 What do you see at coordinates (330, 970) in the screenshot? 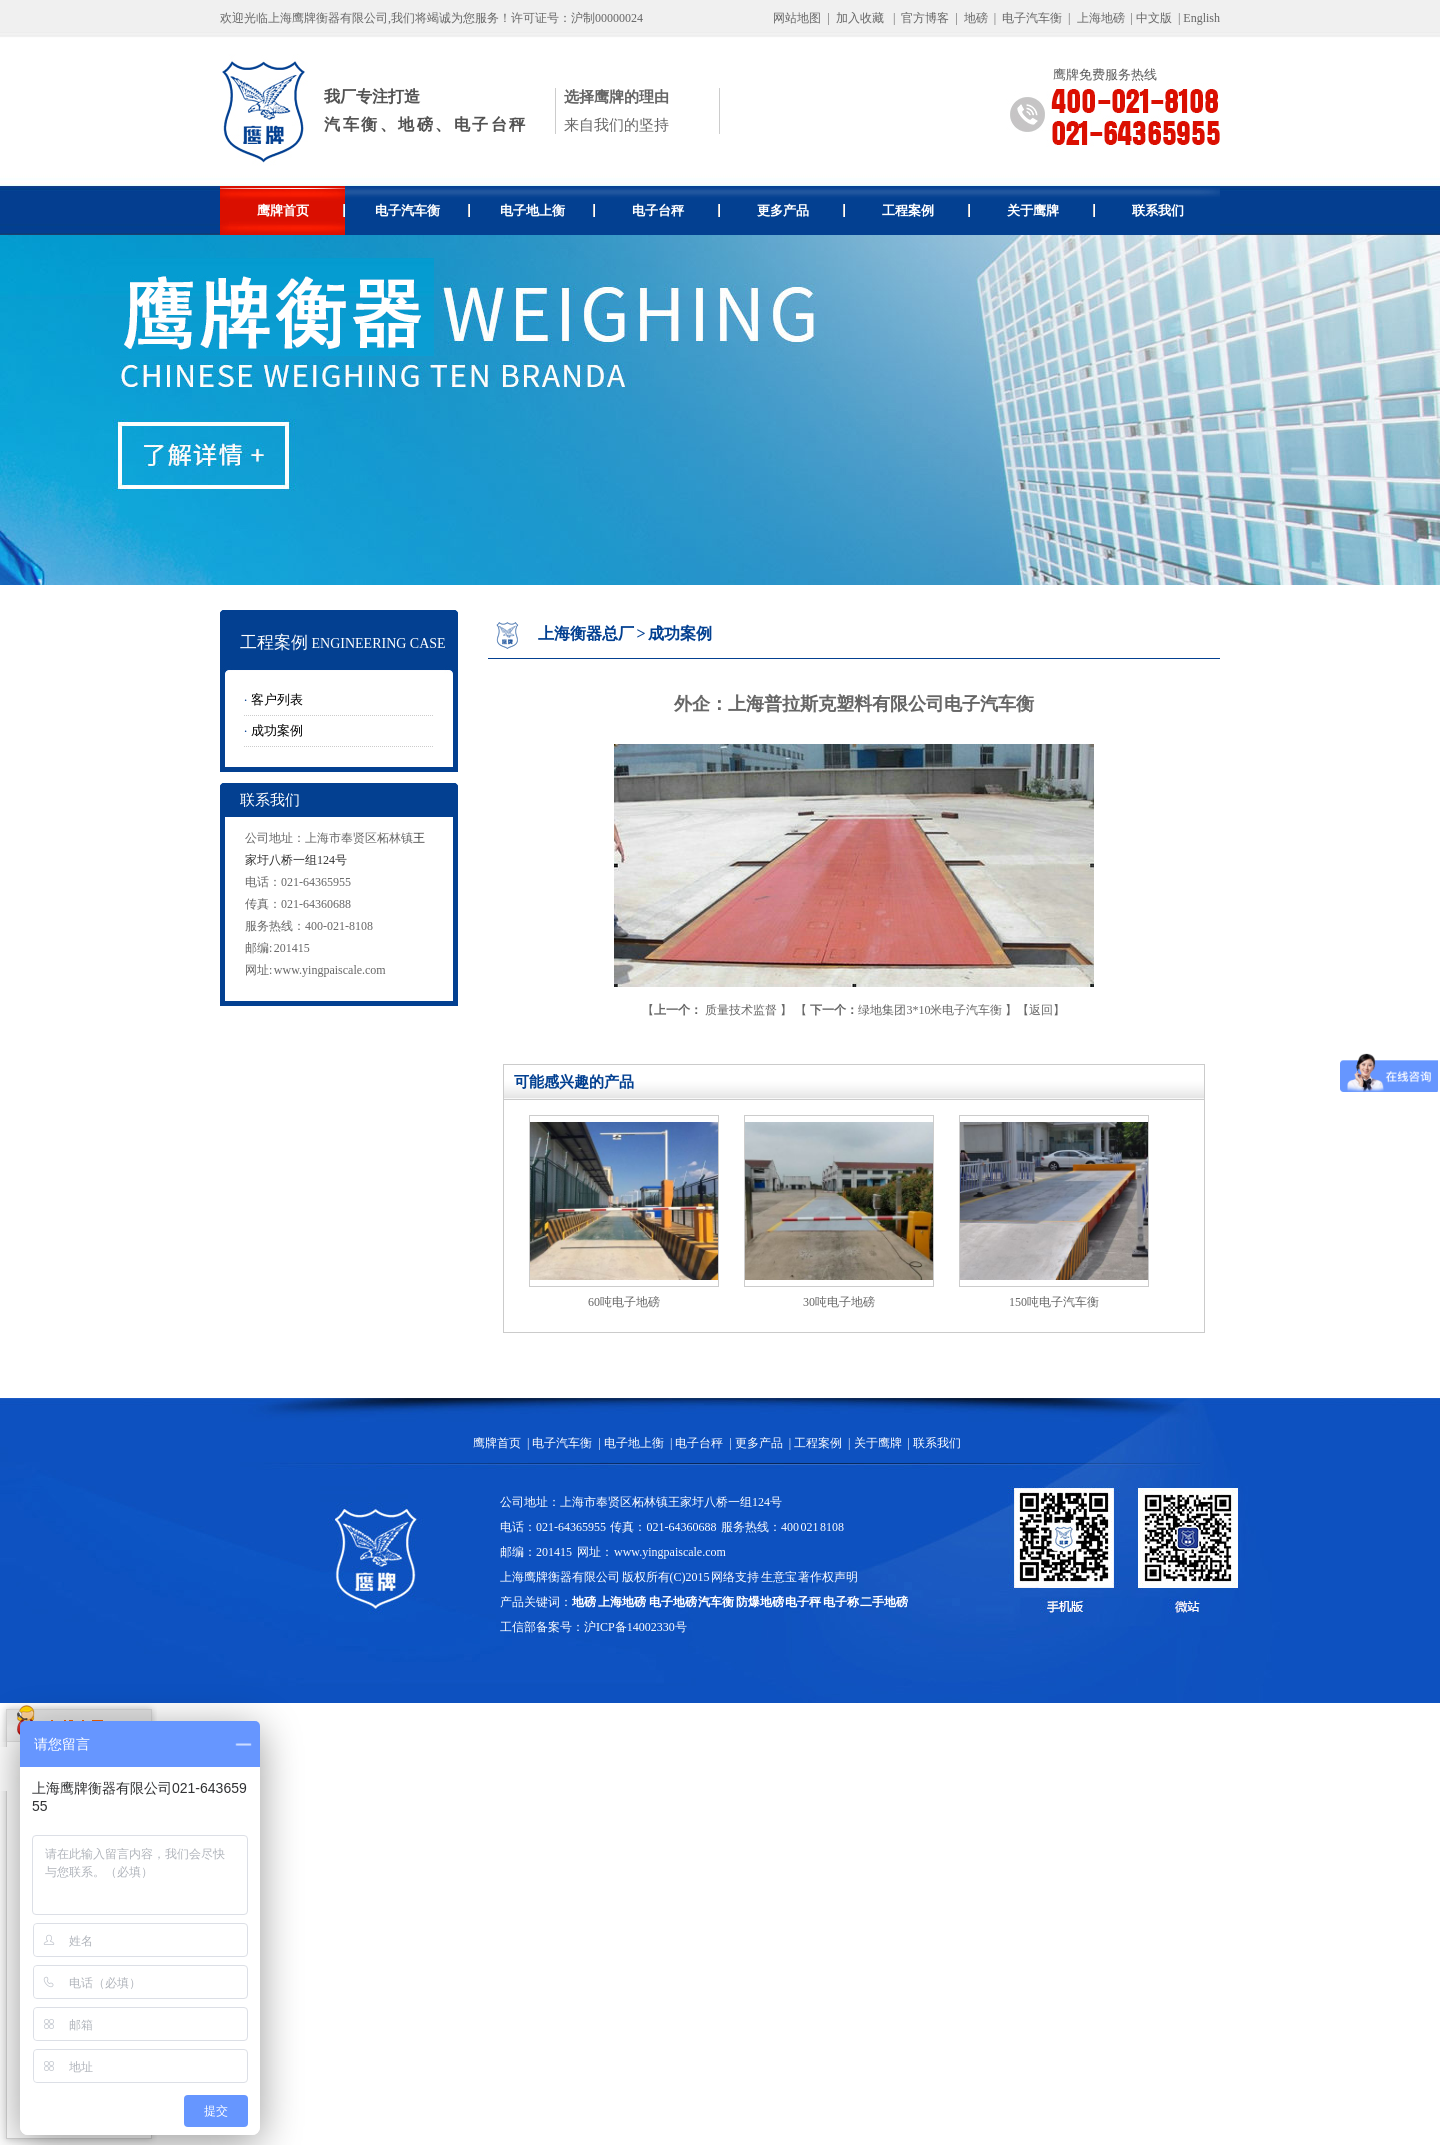
I see `www.yingpaiscale.com` at bounding box center [330, 970].